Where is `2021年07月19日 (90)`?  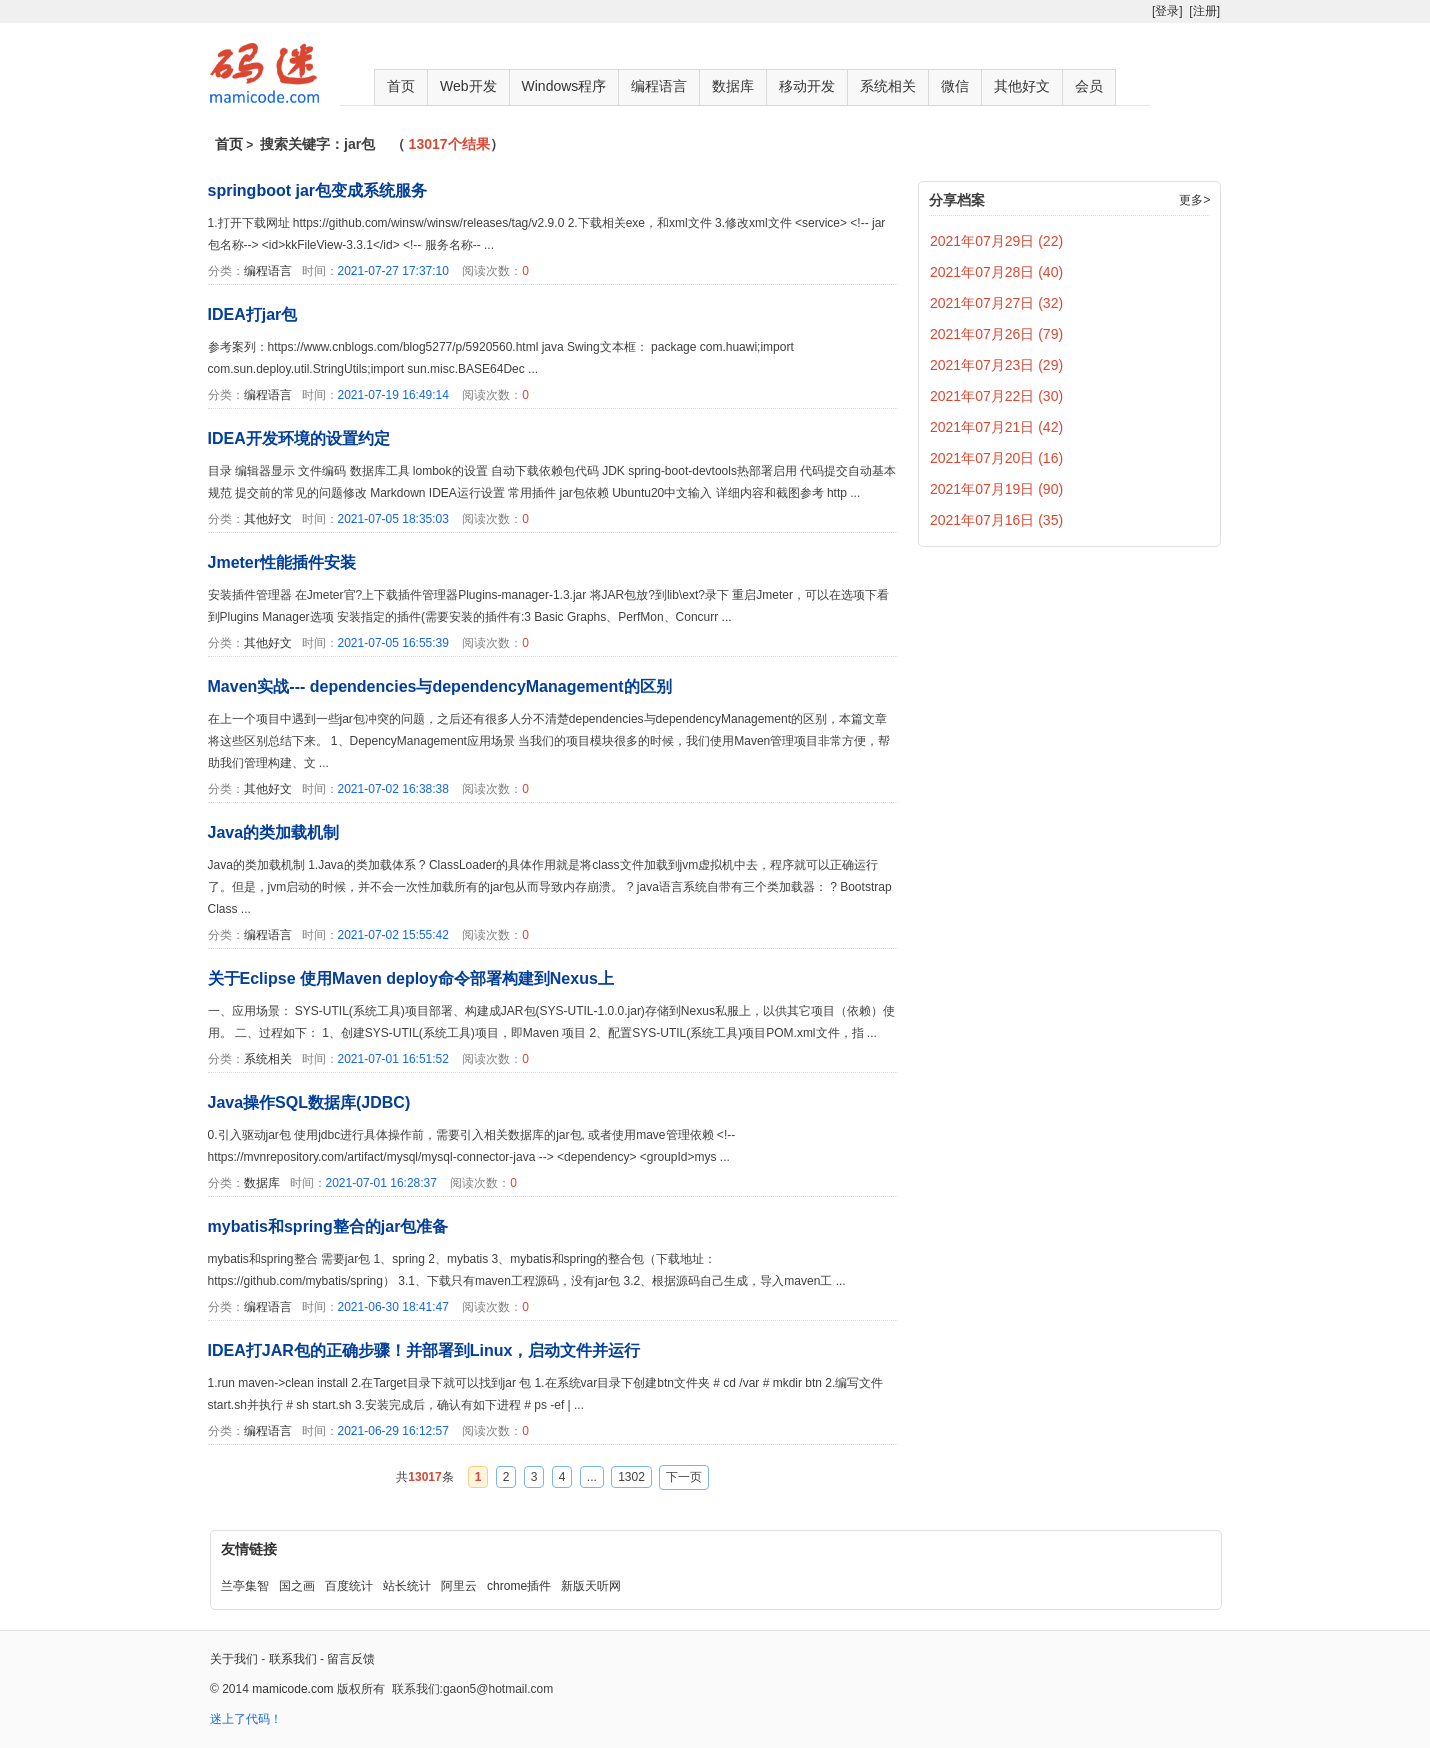
2021年07月19日 (90) is located at coordinates (996, 489).